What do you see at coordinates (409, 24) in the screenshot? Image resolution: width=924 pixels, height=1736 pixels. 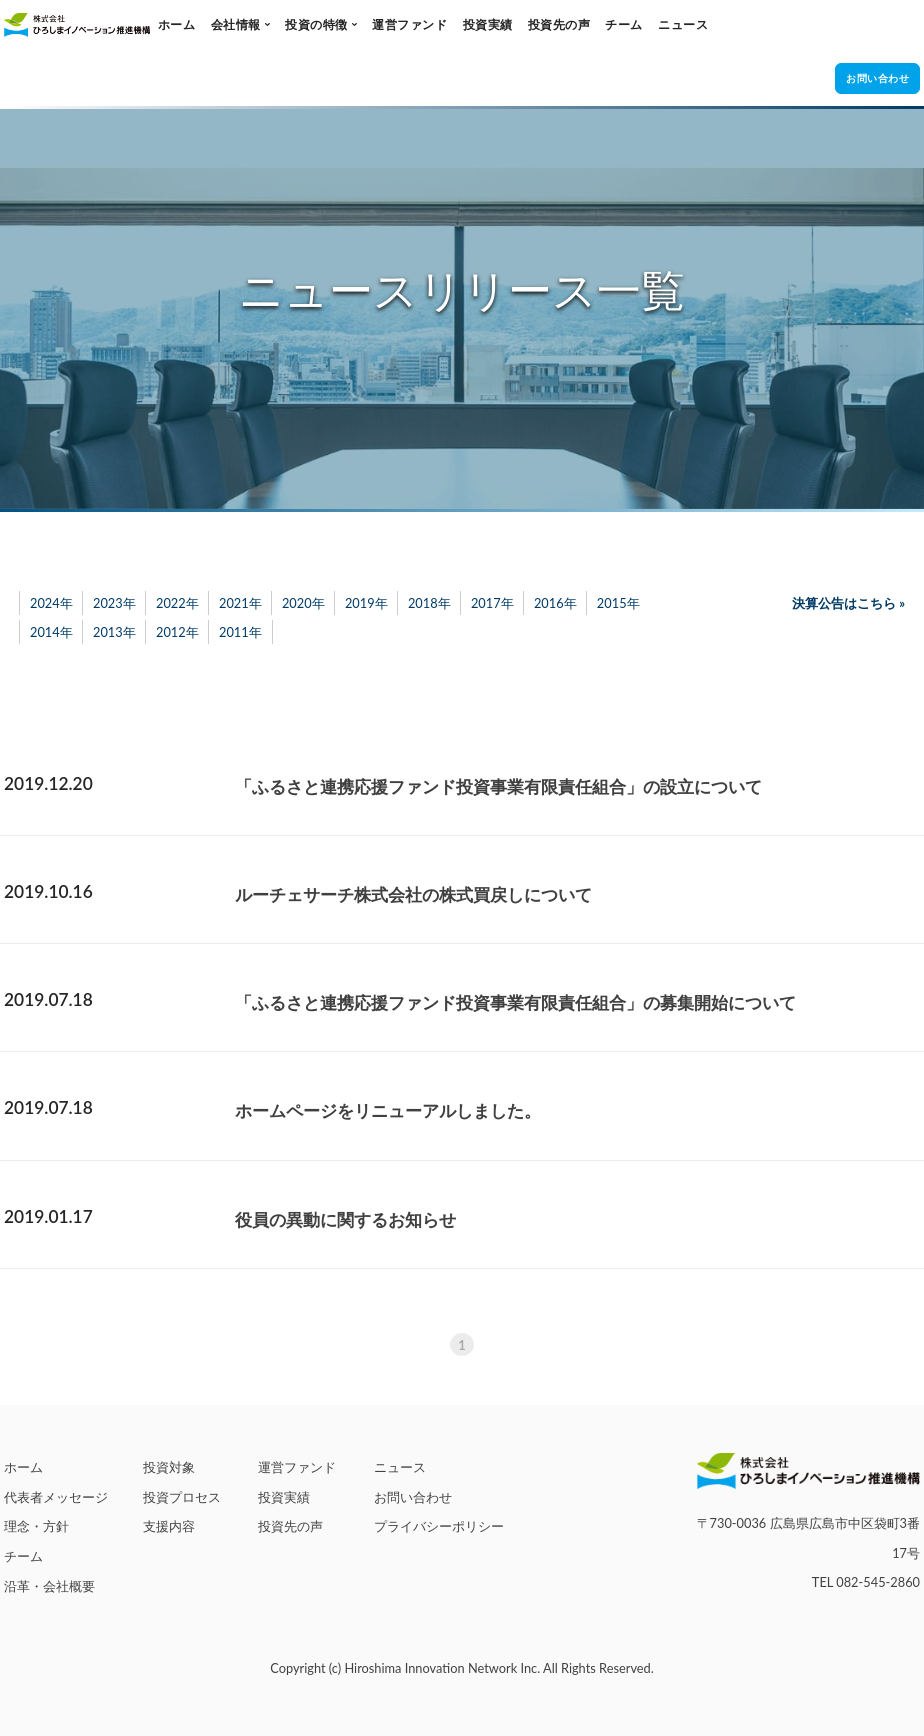 I see `運営ファンド` at bounding box center [409, 24].